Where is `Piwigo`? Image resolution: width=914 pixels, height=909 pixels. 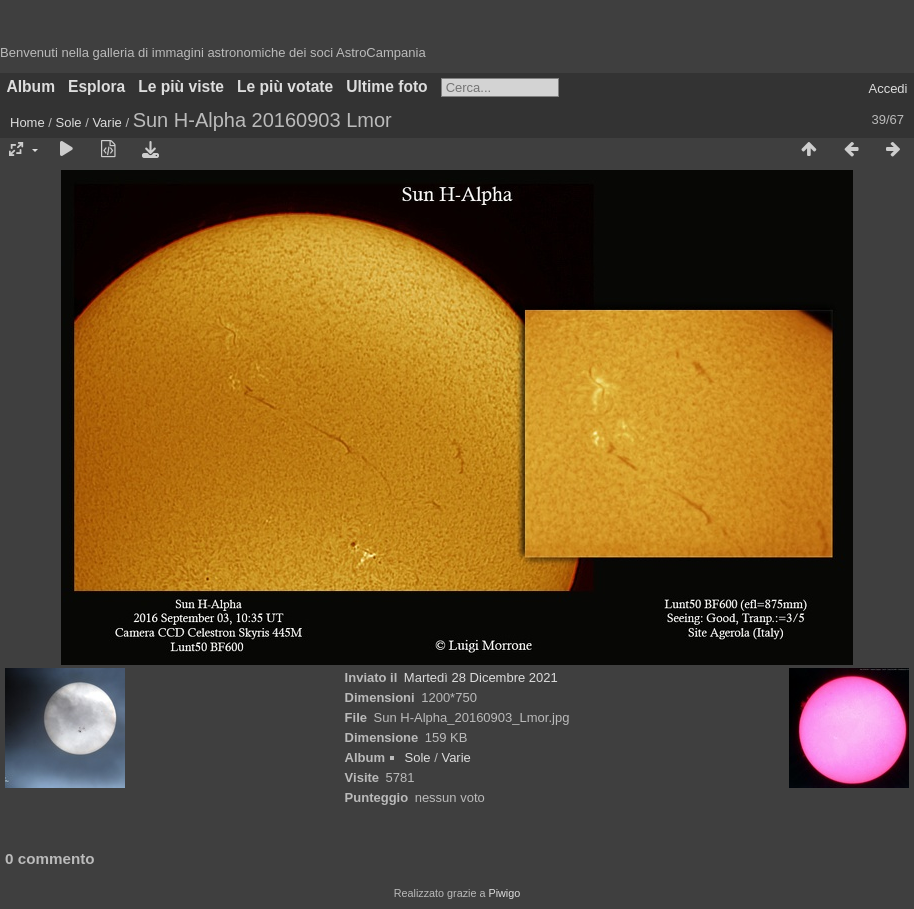
Piwigo is located at coordinates (504, 893).